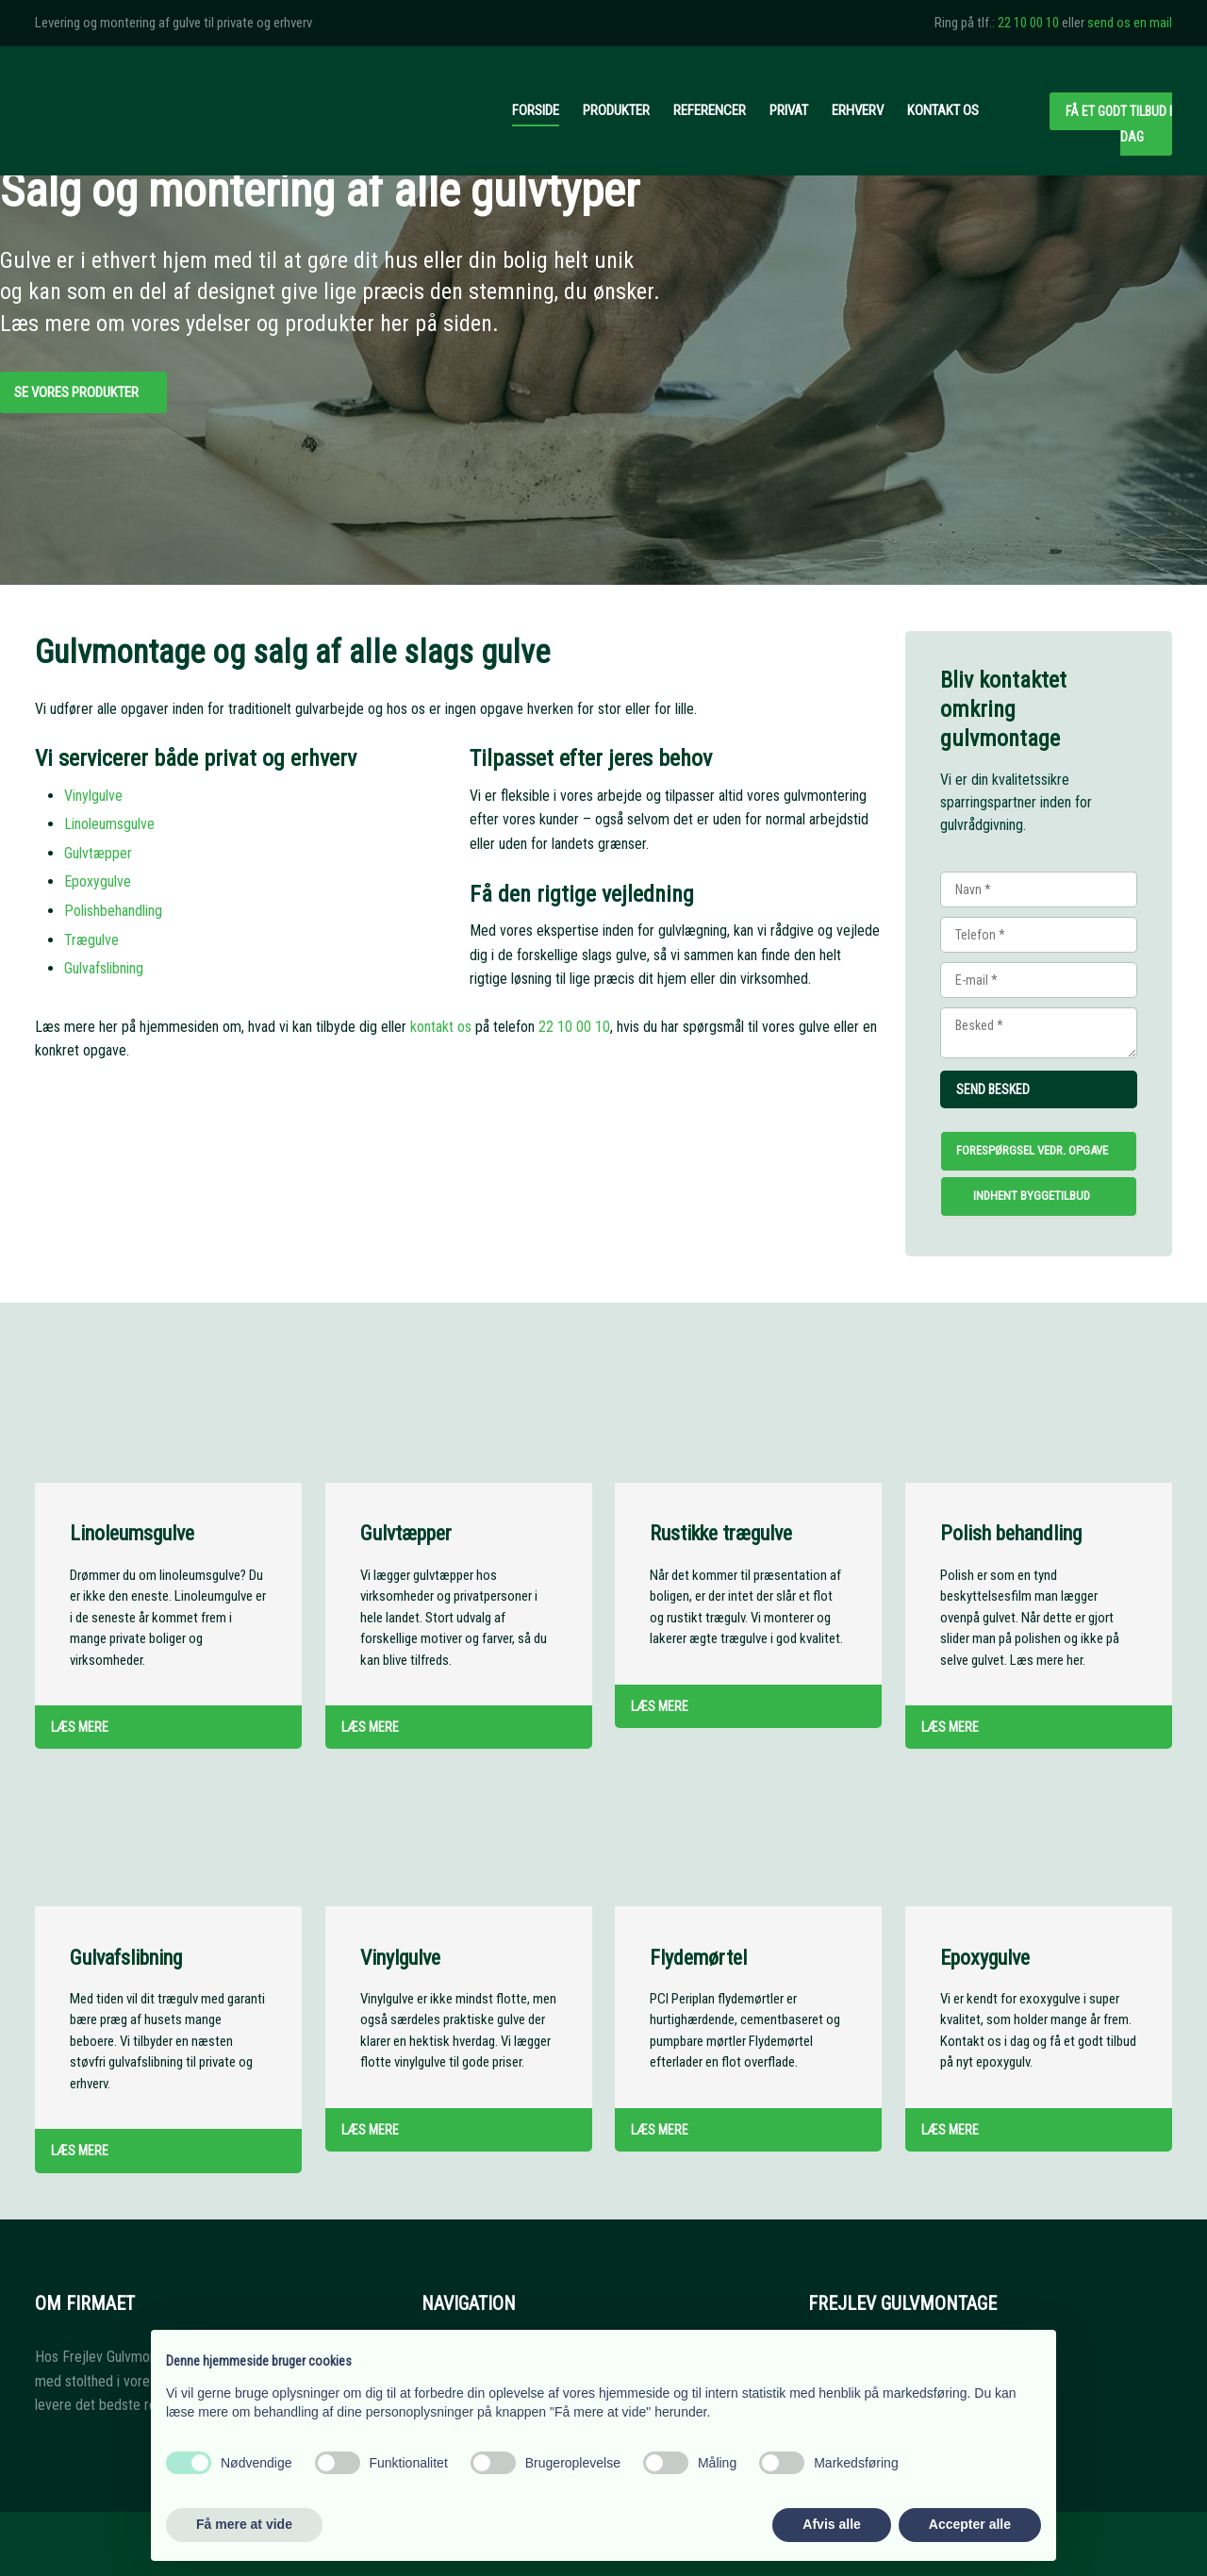 This screenshot has width=1207, height=2576. I want to click on send os en mail, so click(1129, 22).